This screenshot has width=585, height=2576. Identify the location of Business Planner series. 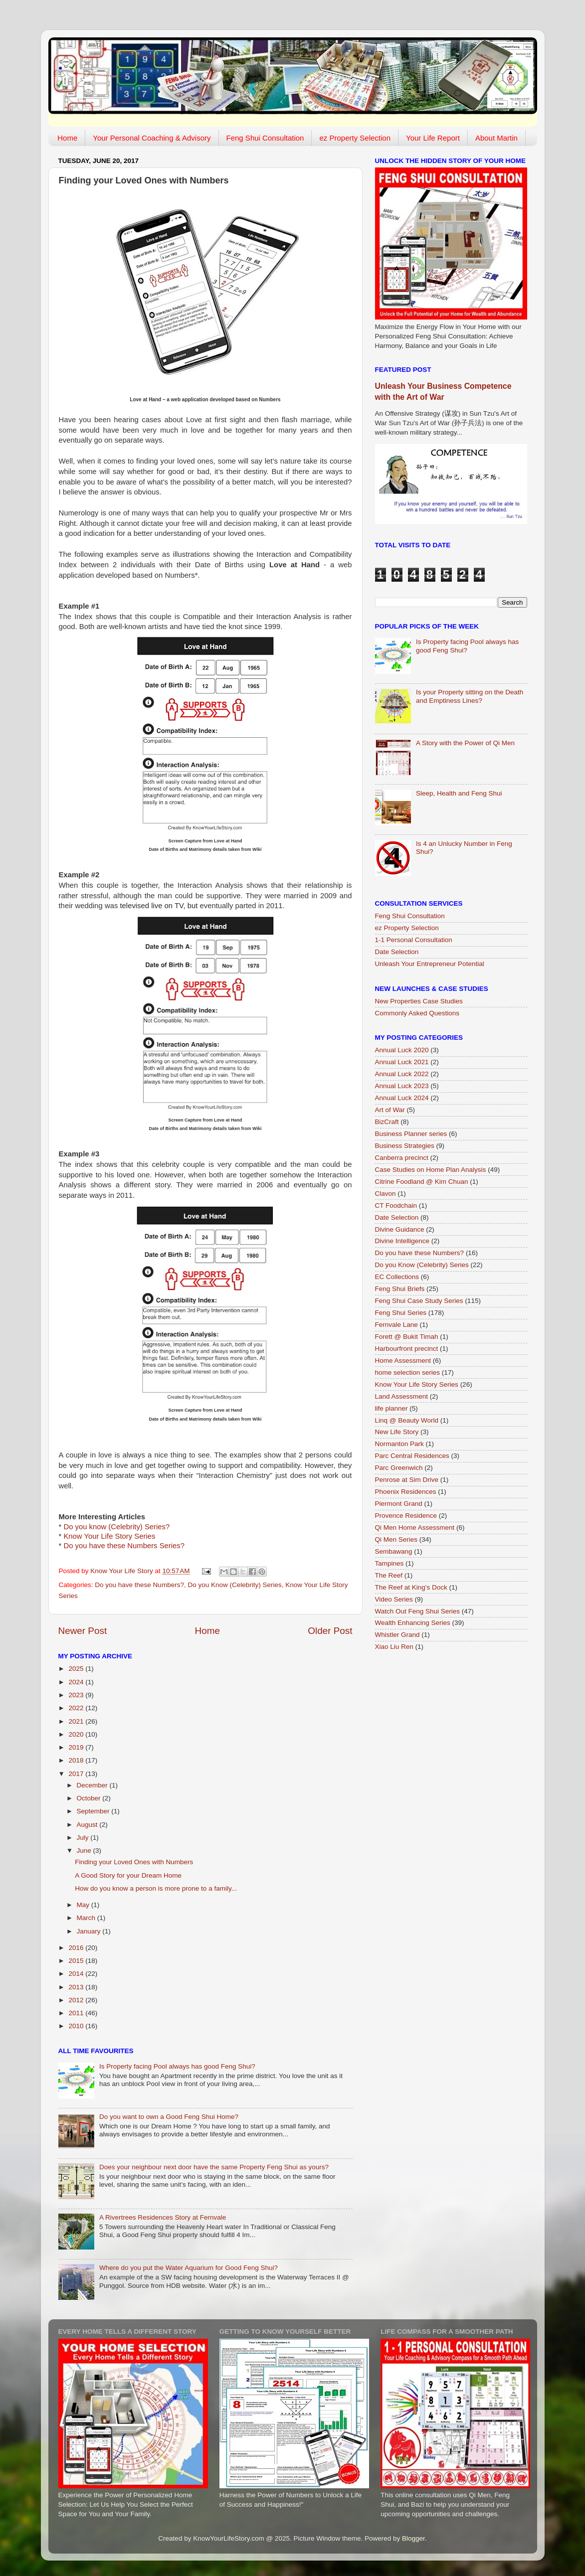
(411, 1133).